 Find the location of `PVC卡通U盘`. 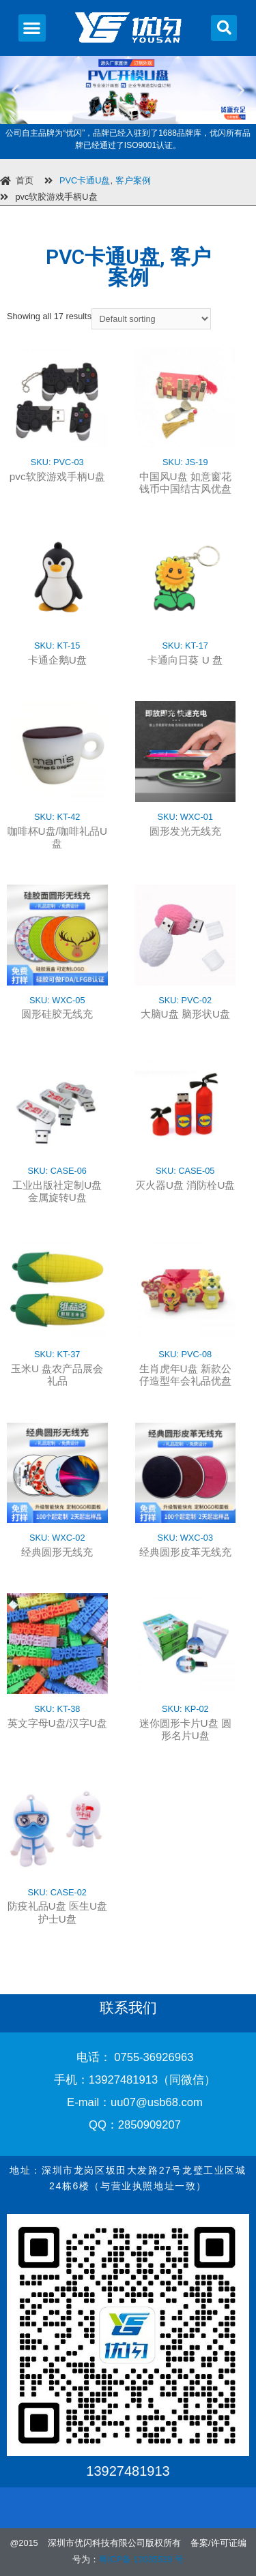

PVC卡通U盘 is located at coordinates (84, 180).